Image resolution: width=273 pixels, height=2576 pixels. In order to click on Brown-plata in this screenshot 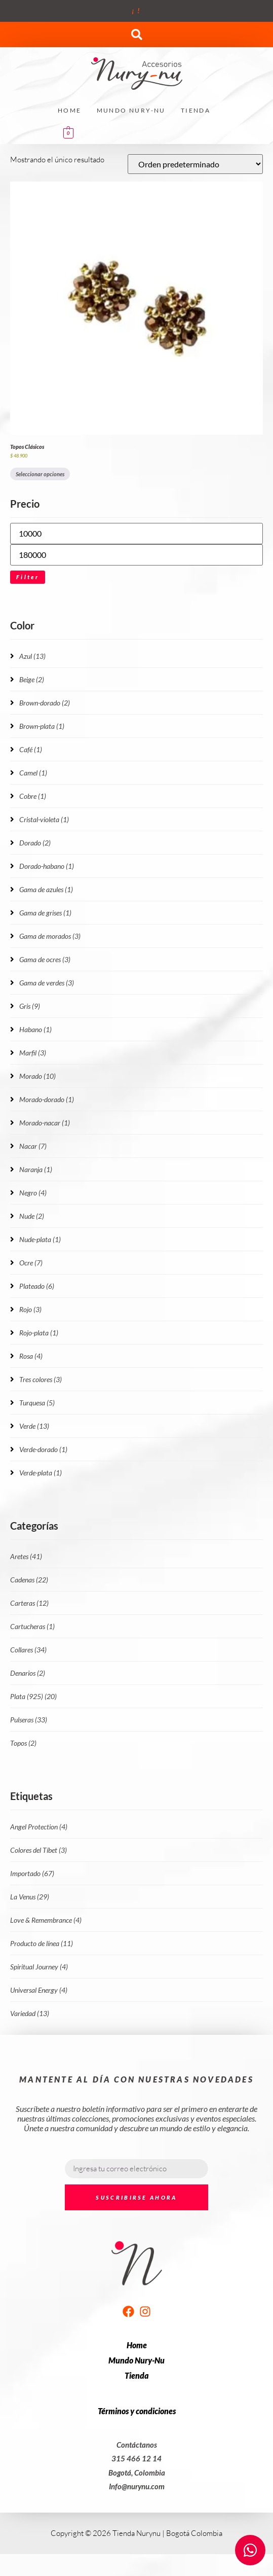, I will do `click(41, 726)`.